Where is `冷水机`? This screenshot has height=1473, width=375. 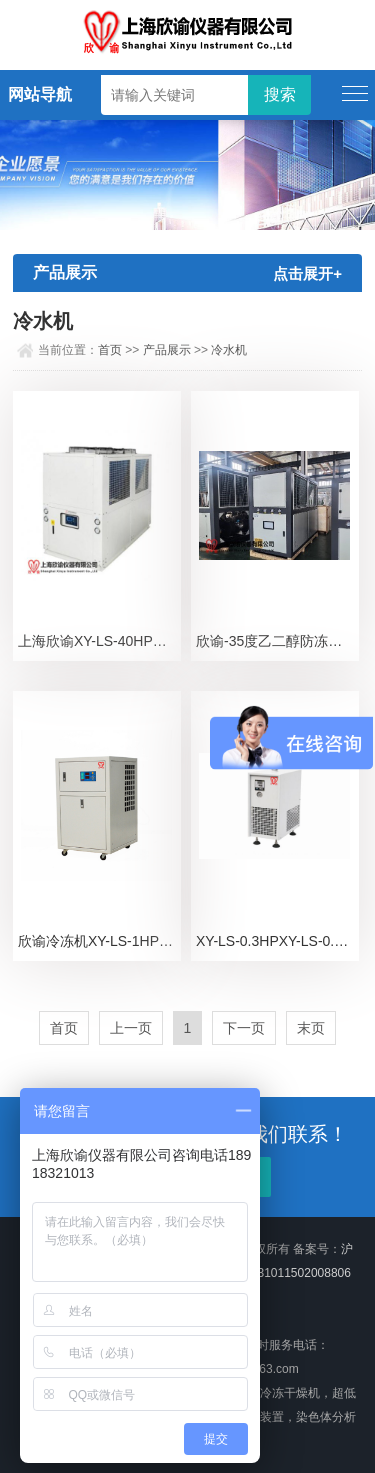 冷水机 is located at coordinates (229, 350).